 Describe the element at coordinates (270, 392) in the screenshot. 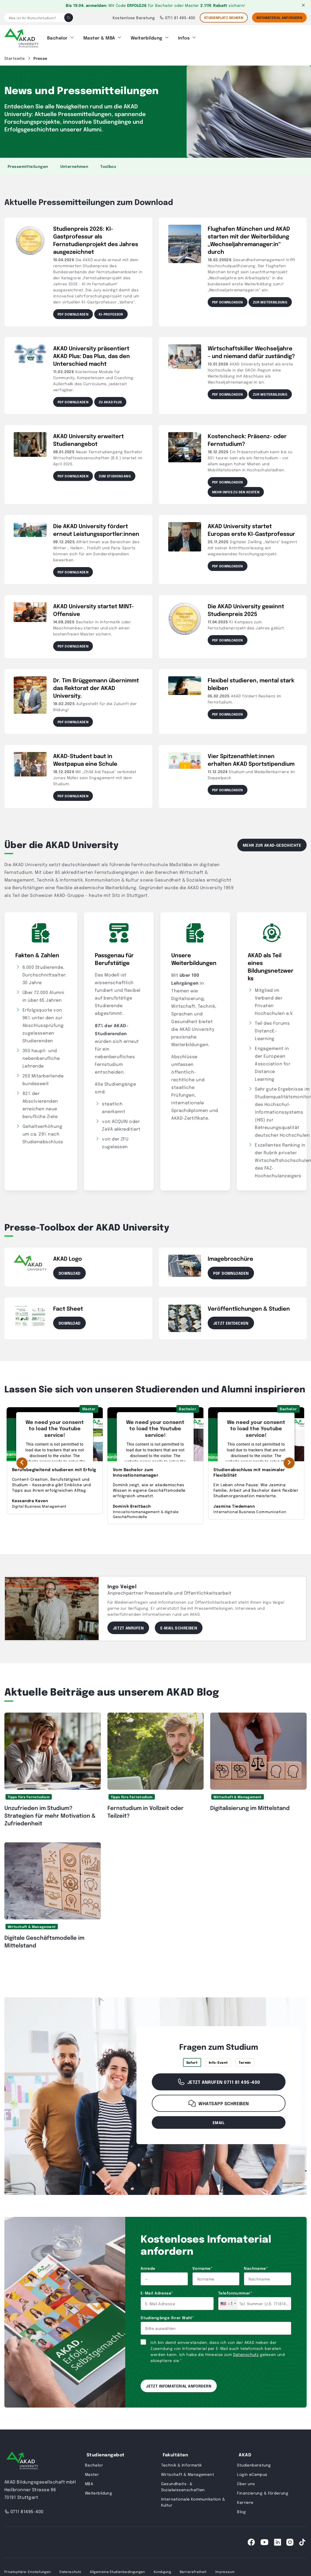

I see `Zur Weiterbildung` at that location.